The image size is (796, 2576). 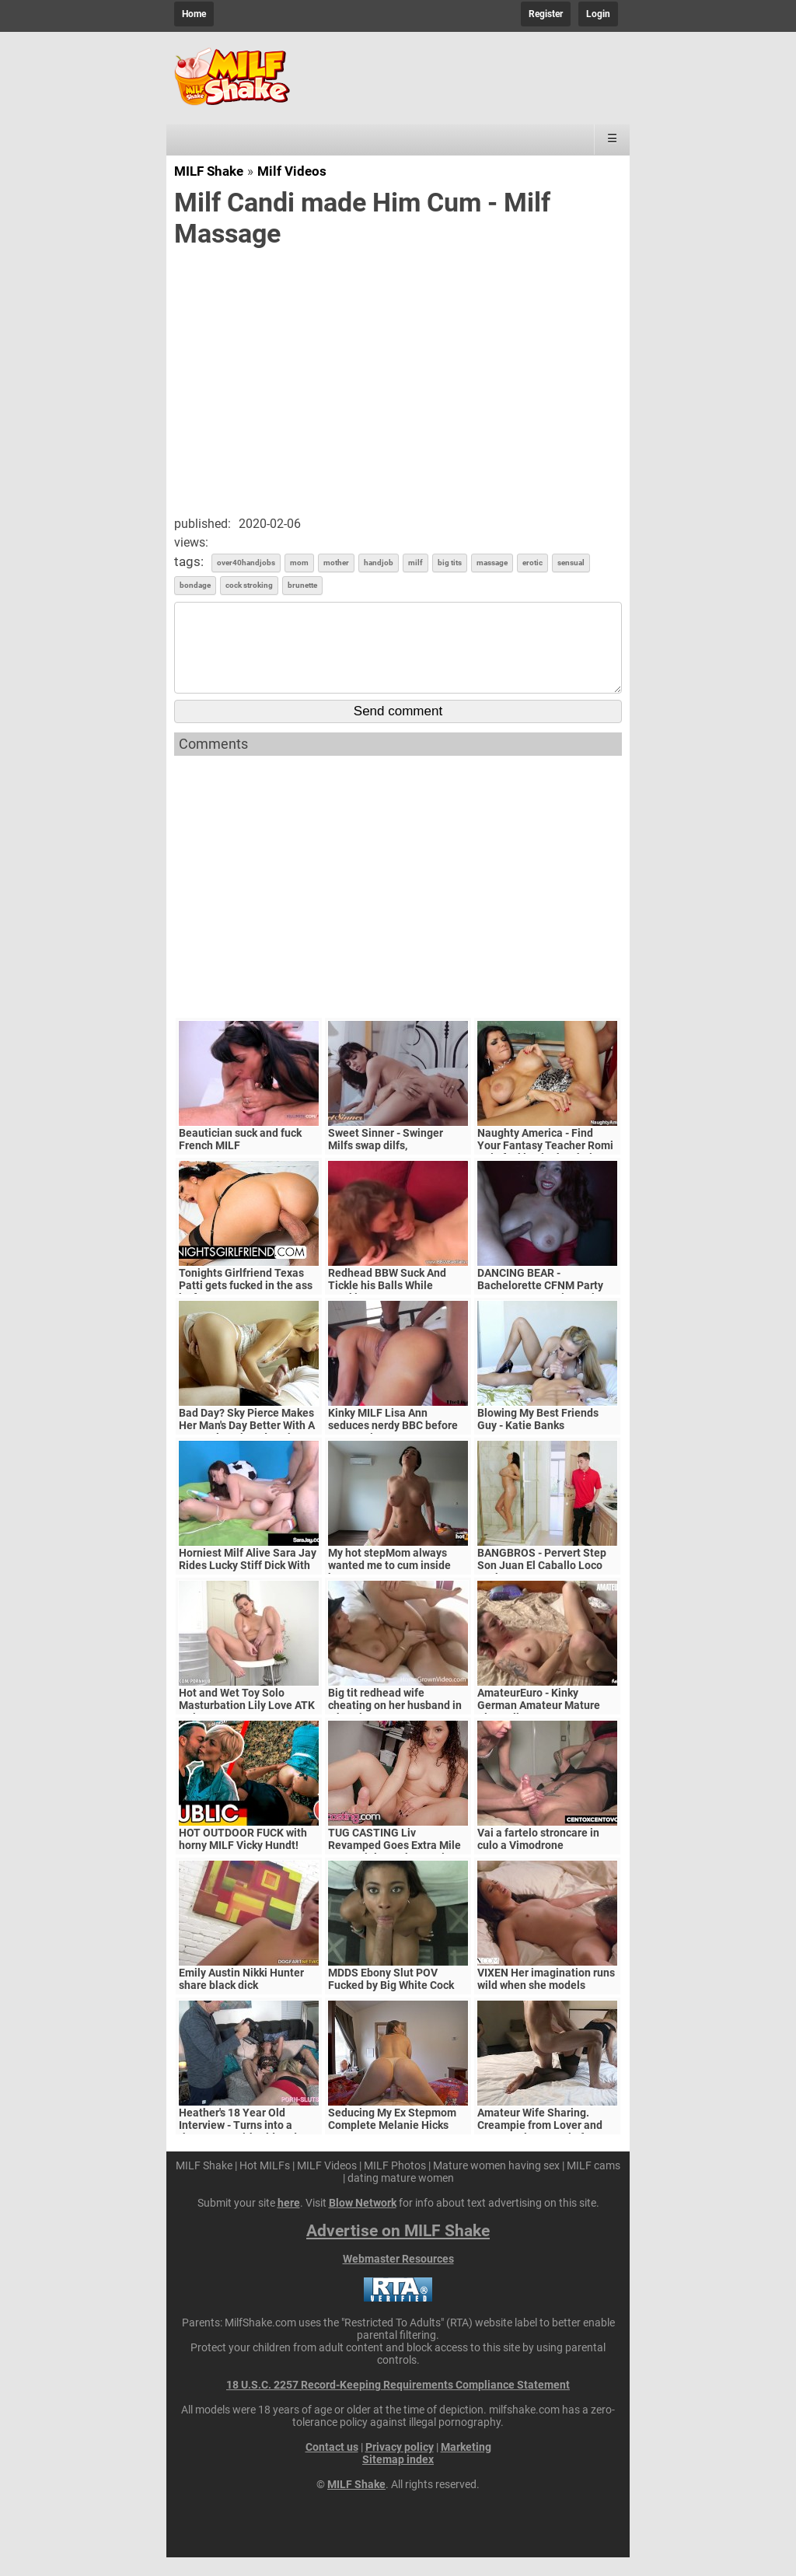 What do you see at coordinates (571, 562) in the screenshot?
I see `sensual` at bounding box center [571, 562].